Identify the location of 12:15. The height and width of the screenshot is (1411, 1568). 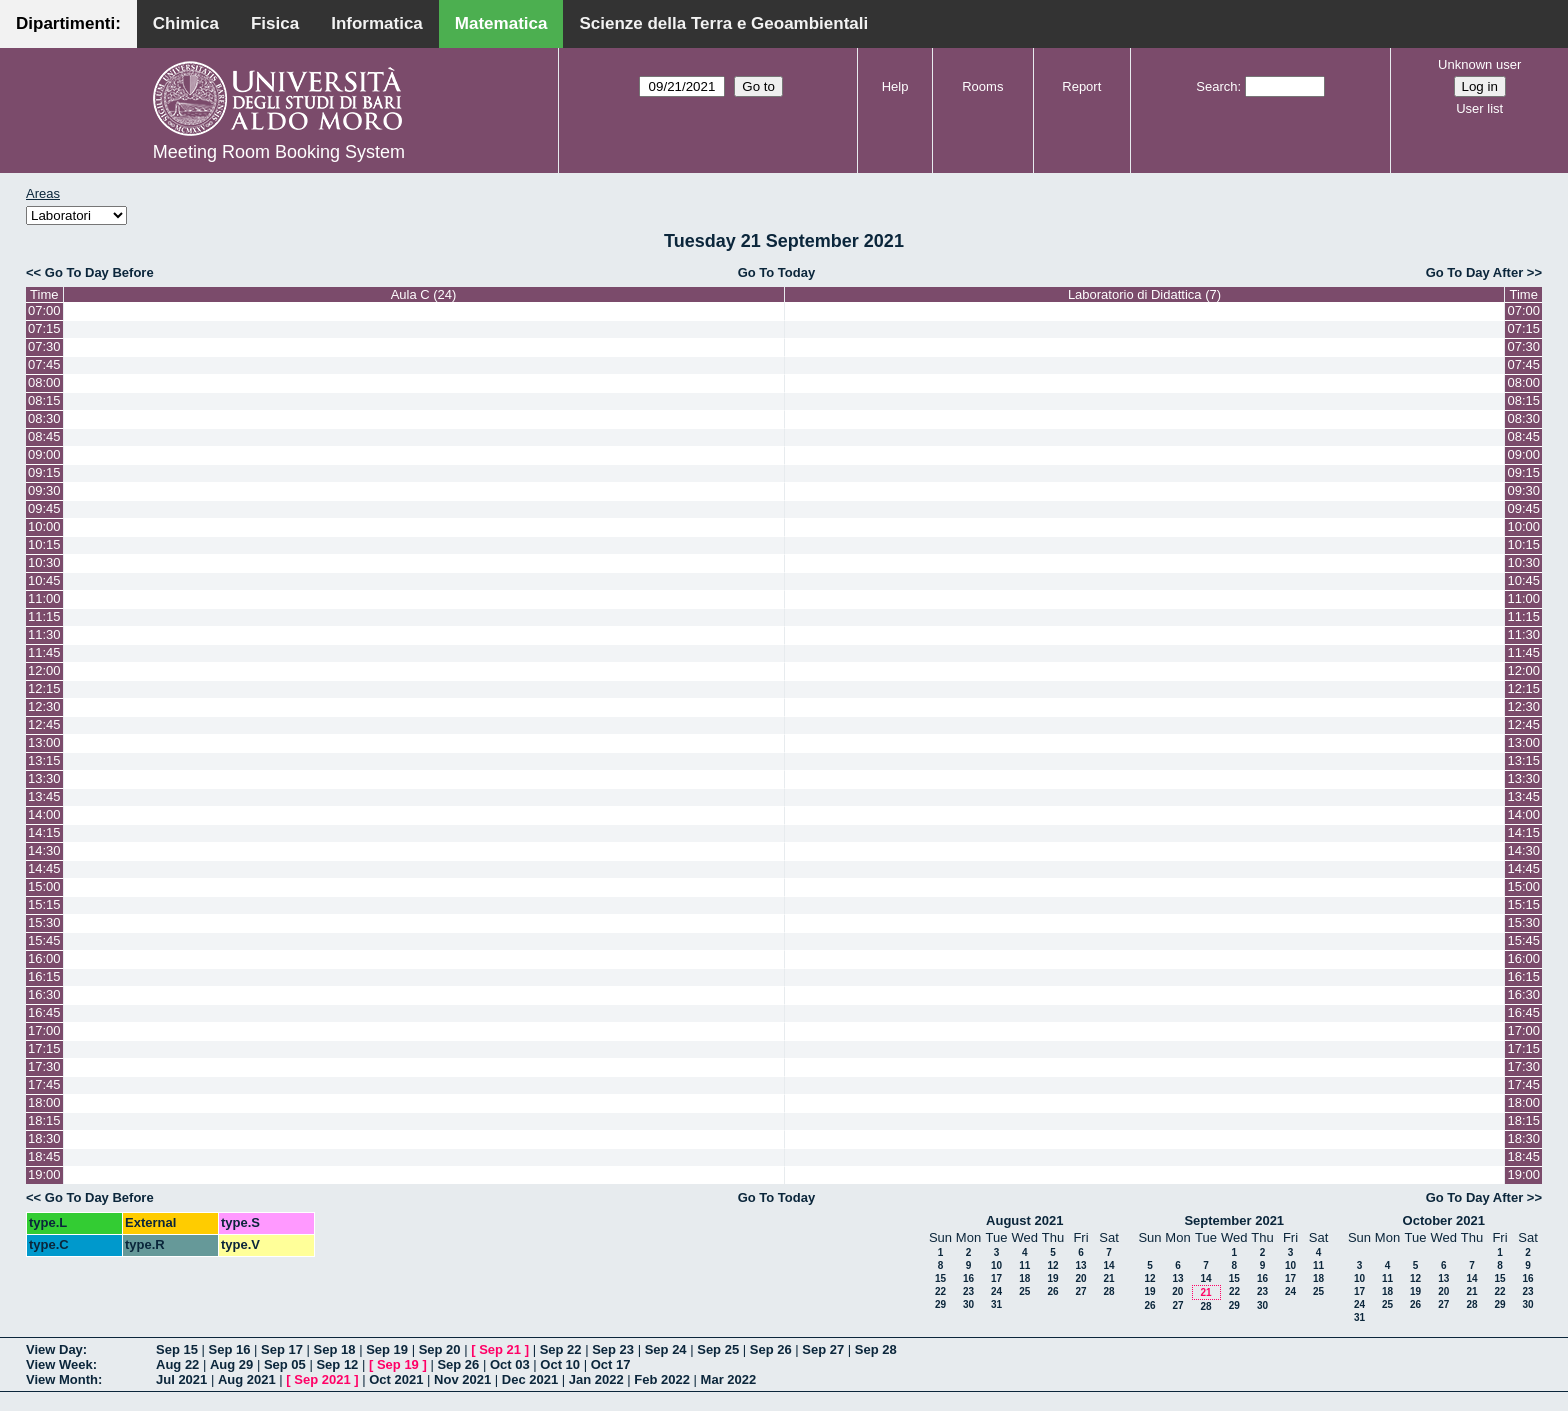
(44, 688).